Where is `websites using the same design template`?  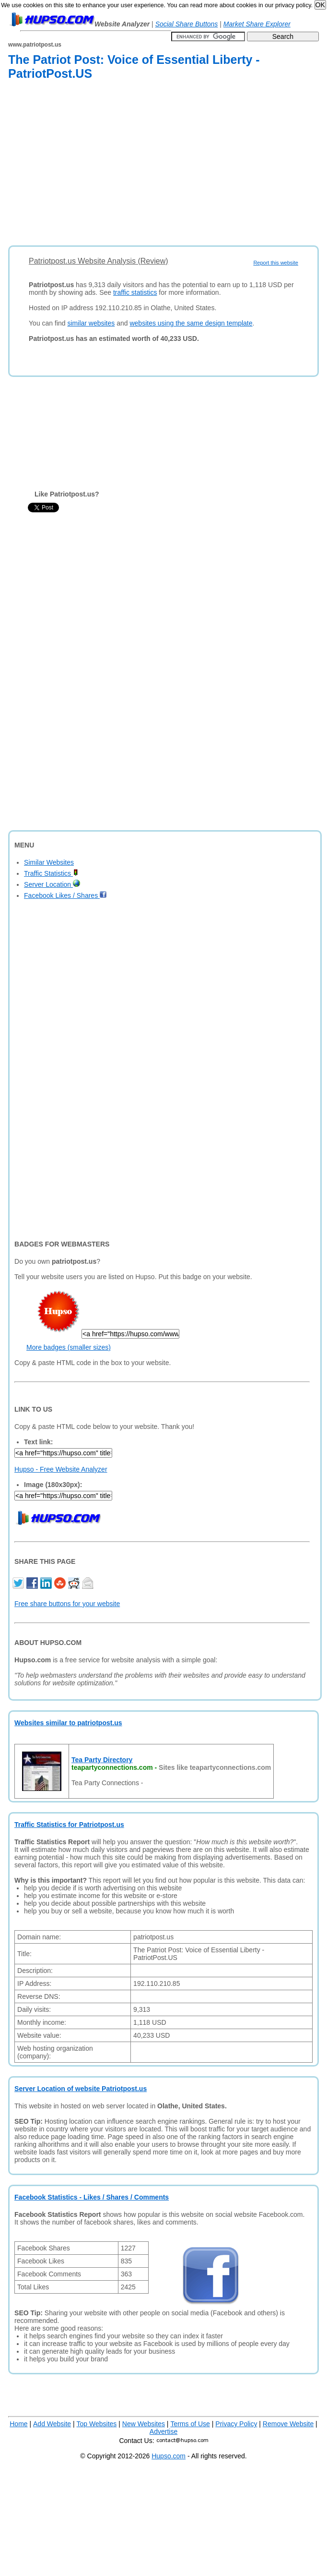 websites using the same design template is located at coordinates (190, 323).